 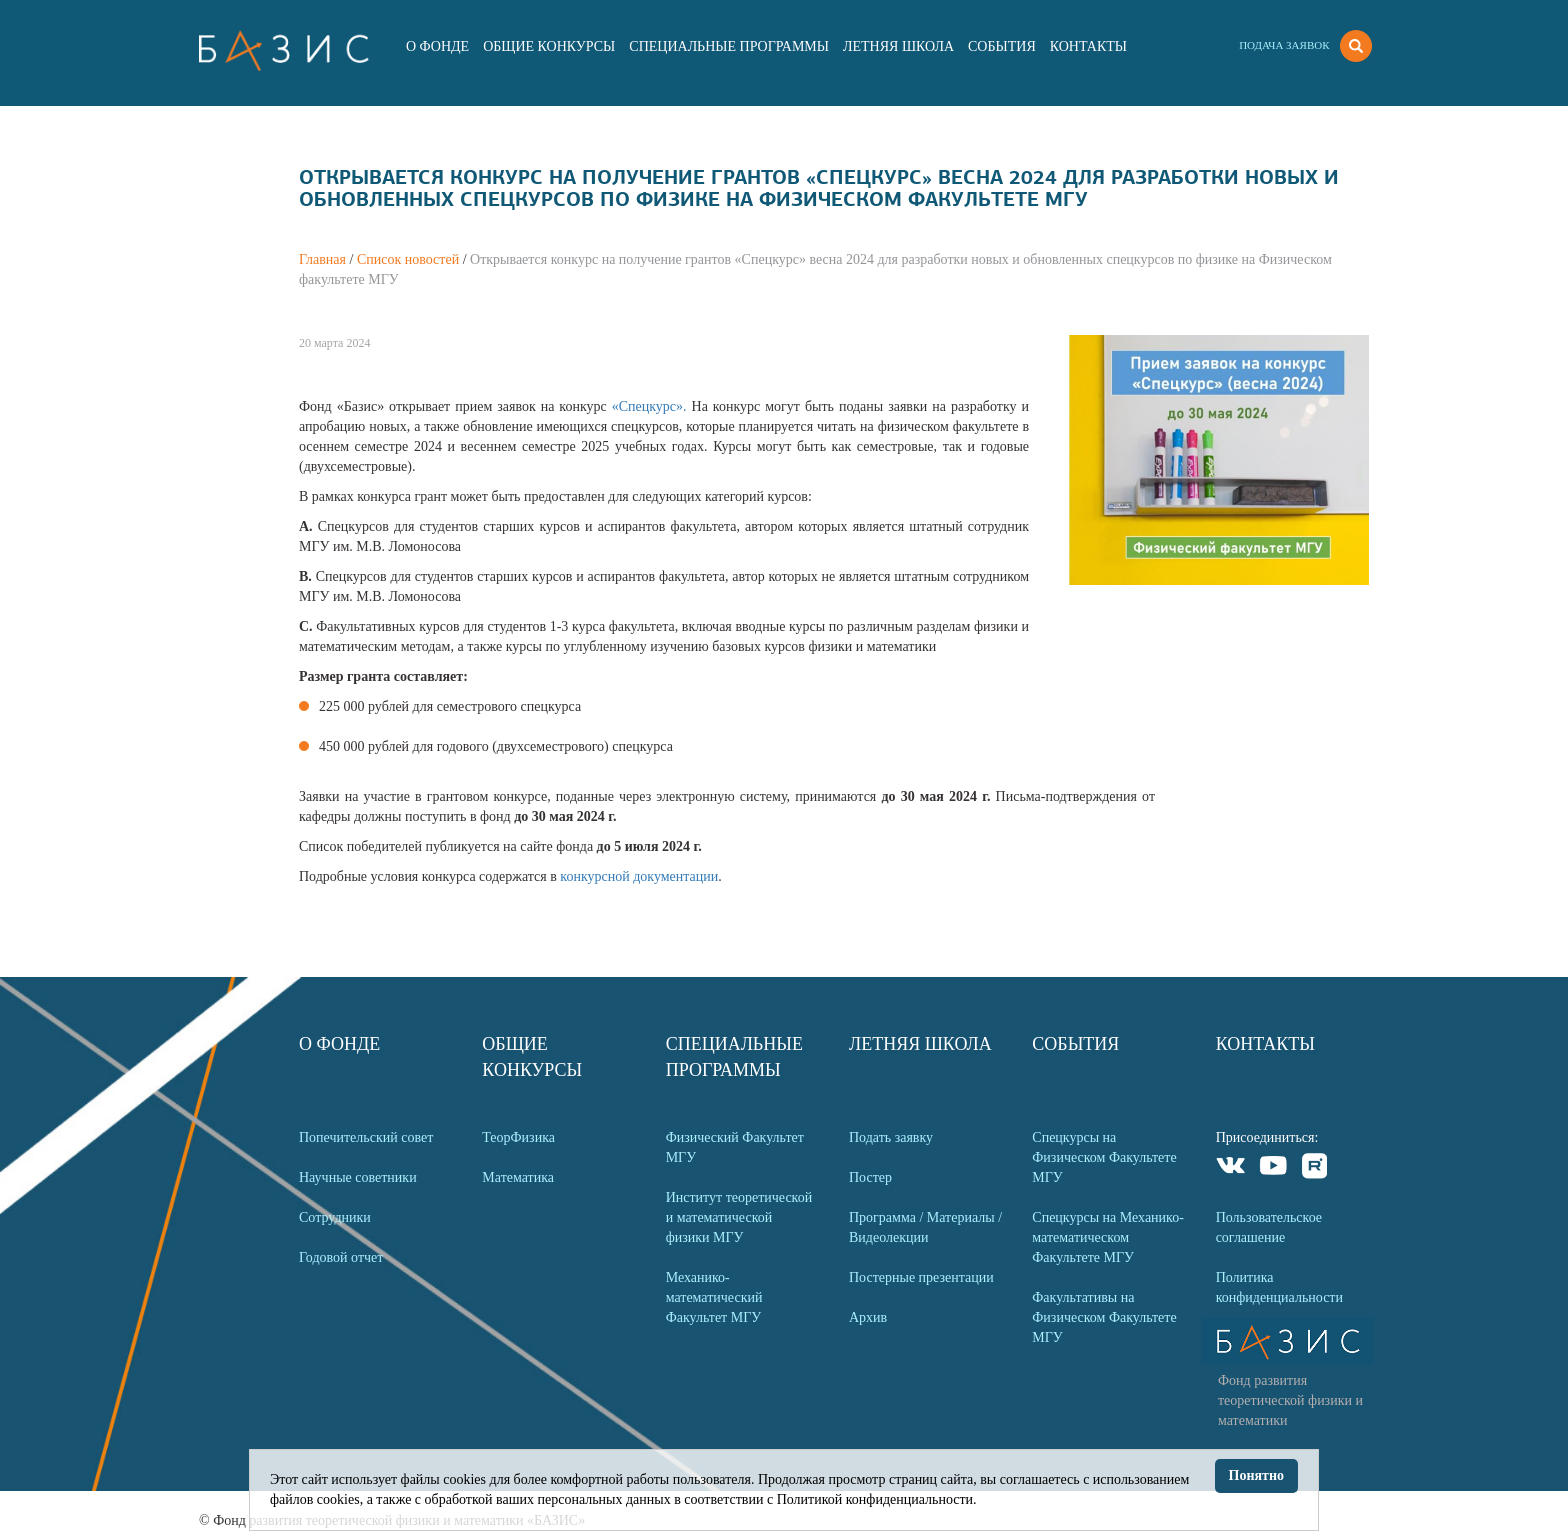 I want to click on Попечительский совет, so click(x=366, y=1137).